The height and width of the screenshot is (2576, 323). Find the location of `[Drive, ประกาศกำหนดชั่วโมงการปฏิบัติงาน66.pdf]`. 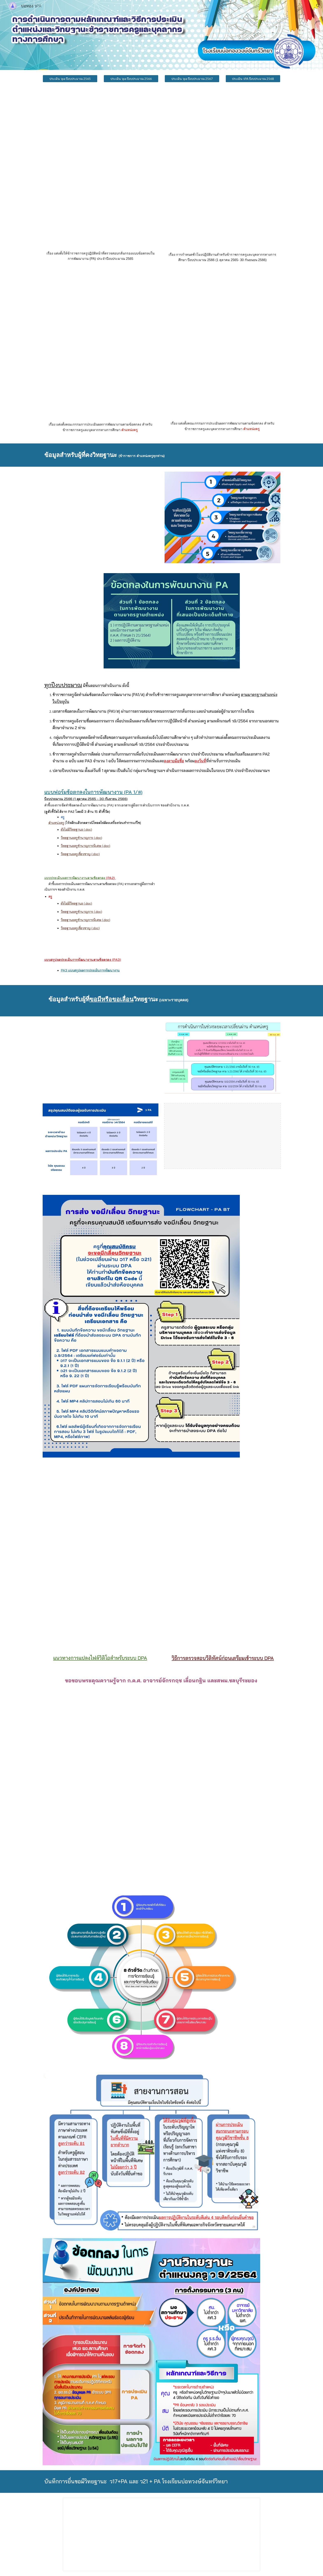

[Drive, ประกาศกำหนดชั่วโมงการปฏิบัติงาน66.pdf] is located at coordinates (222, 170).